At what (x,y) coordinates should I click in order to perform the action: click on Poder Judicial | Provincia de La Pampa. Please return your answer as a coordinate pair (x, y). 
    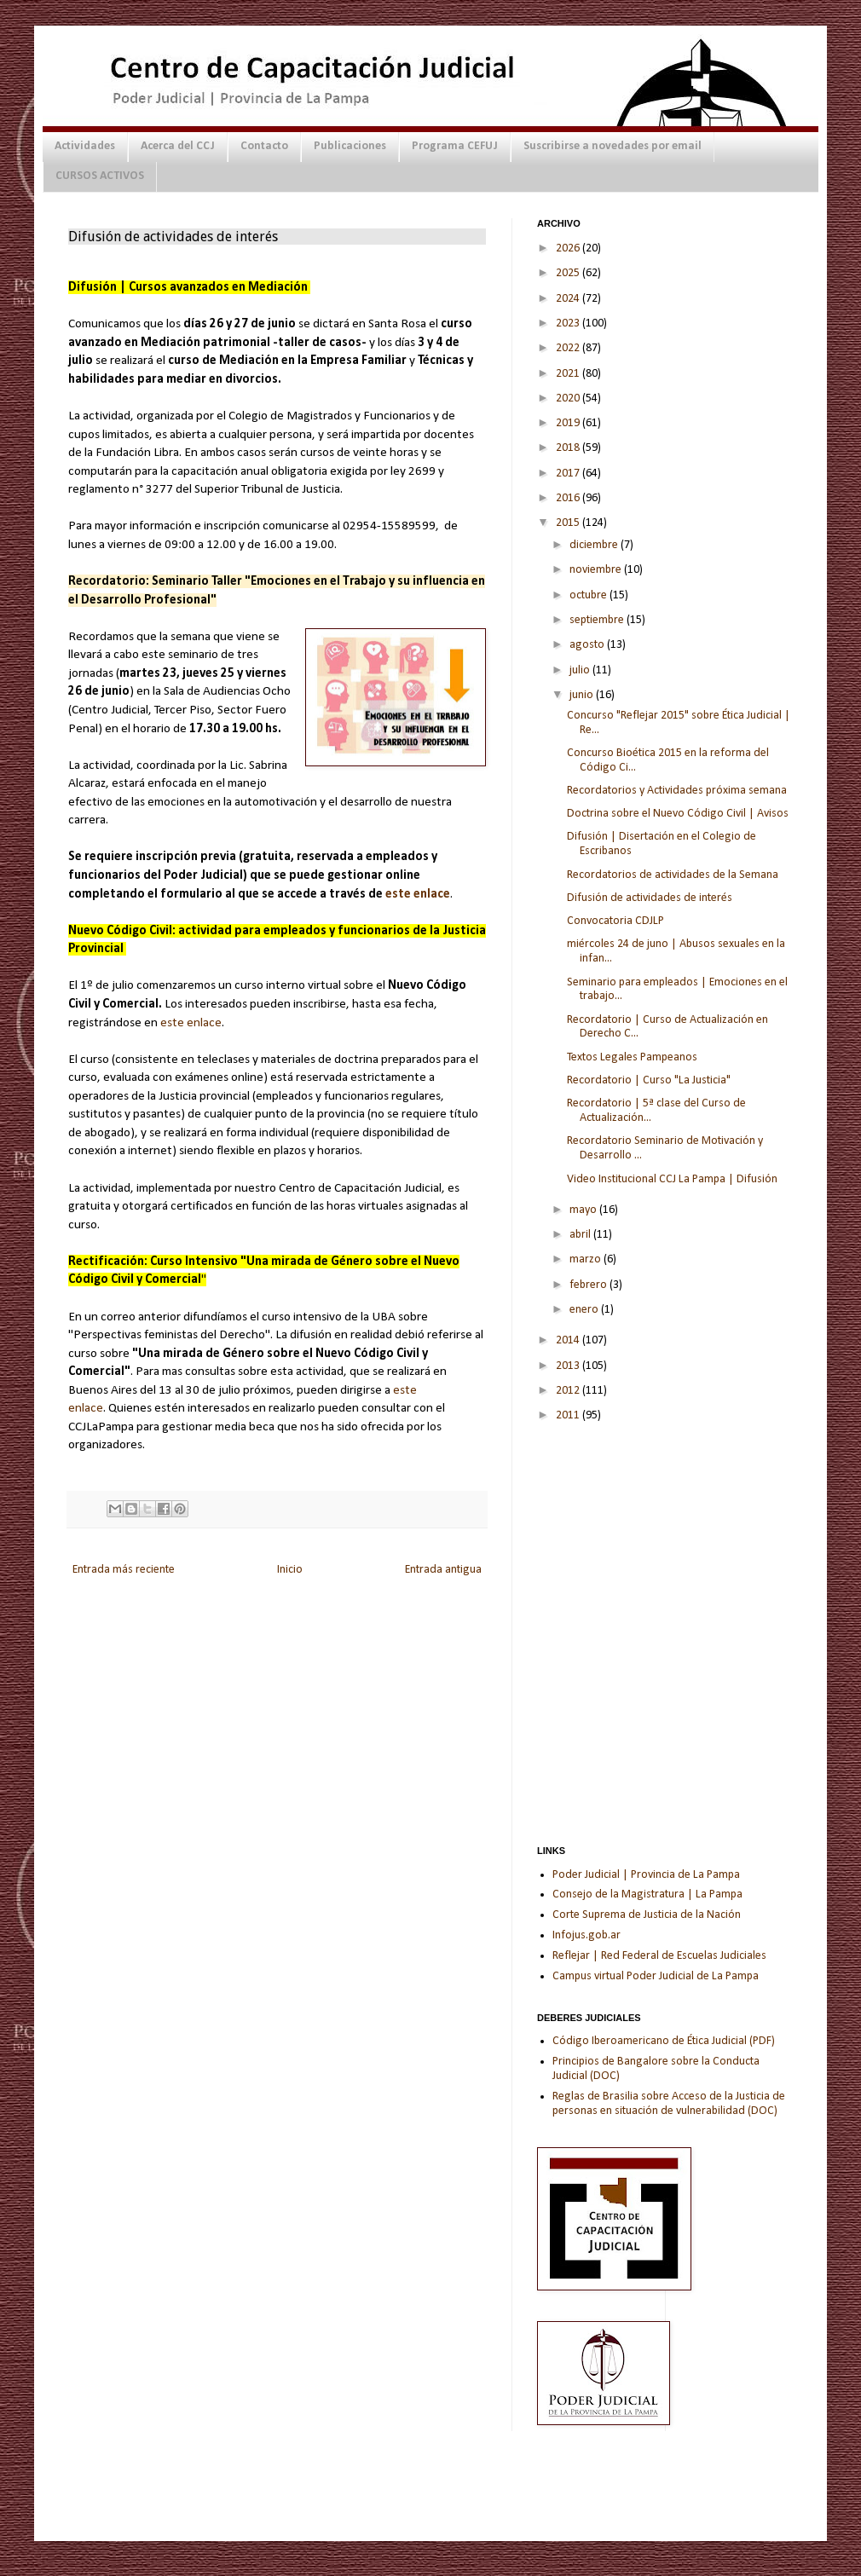
    Looking at the image, I should click on (646, 1874).